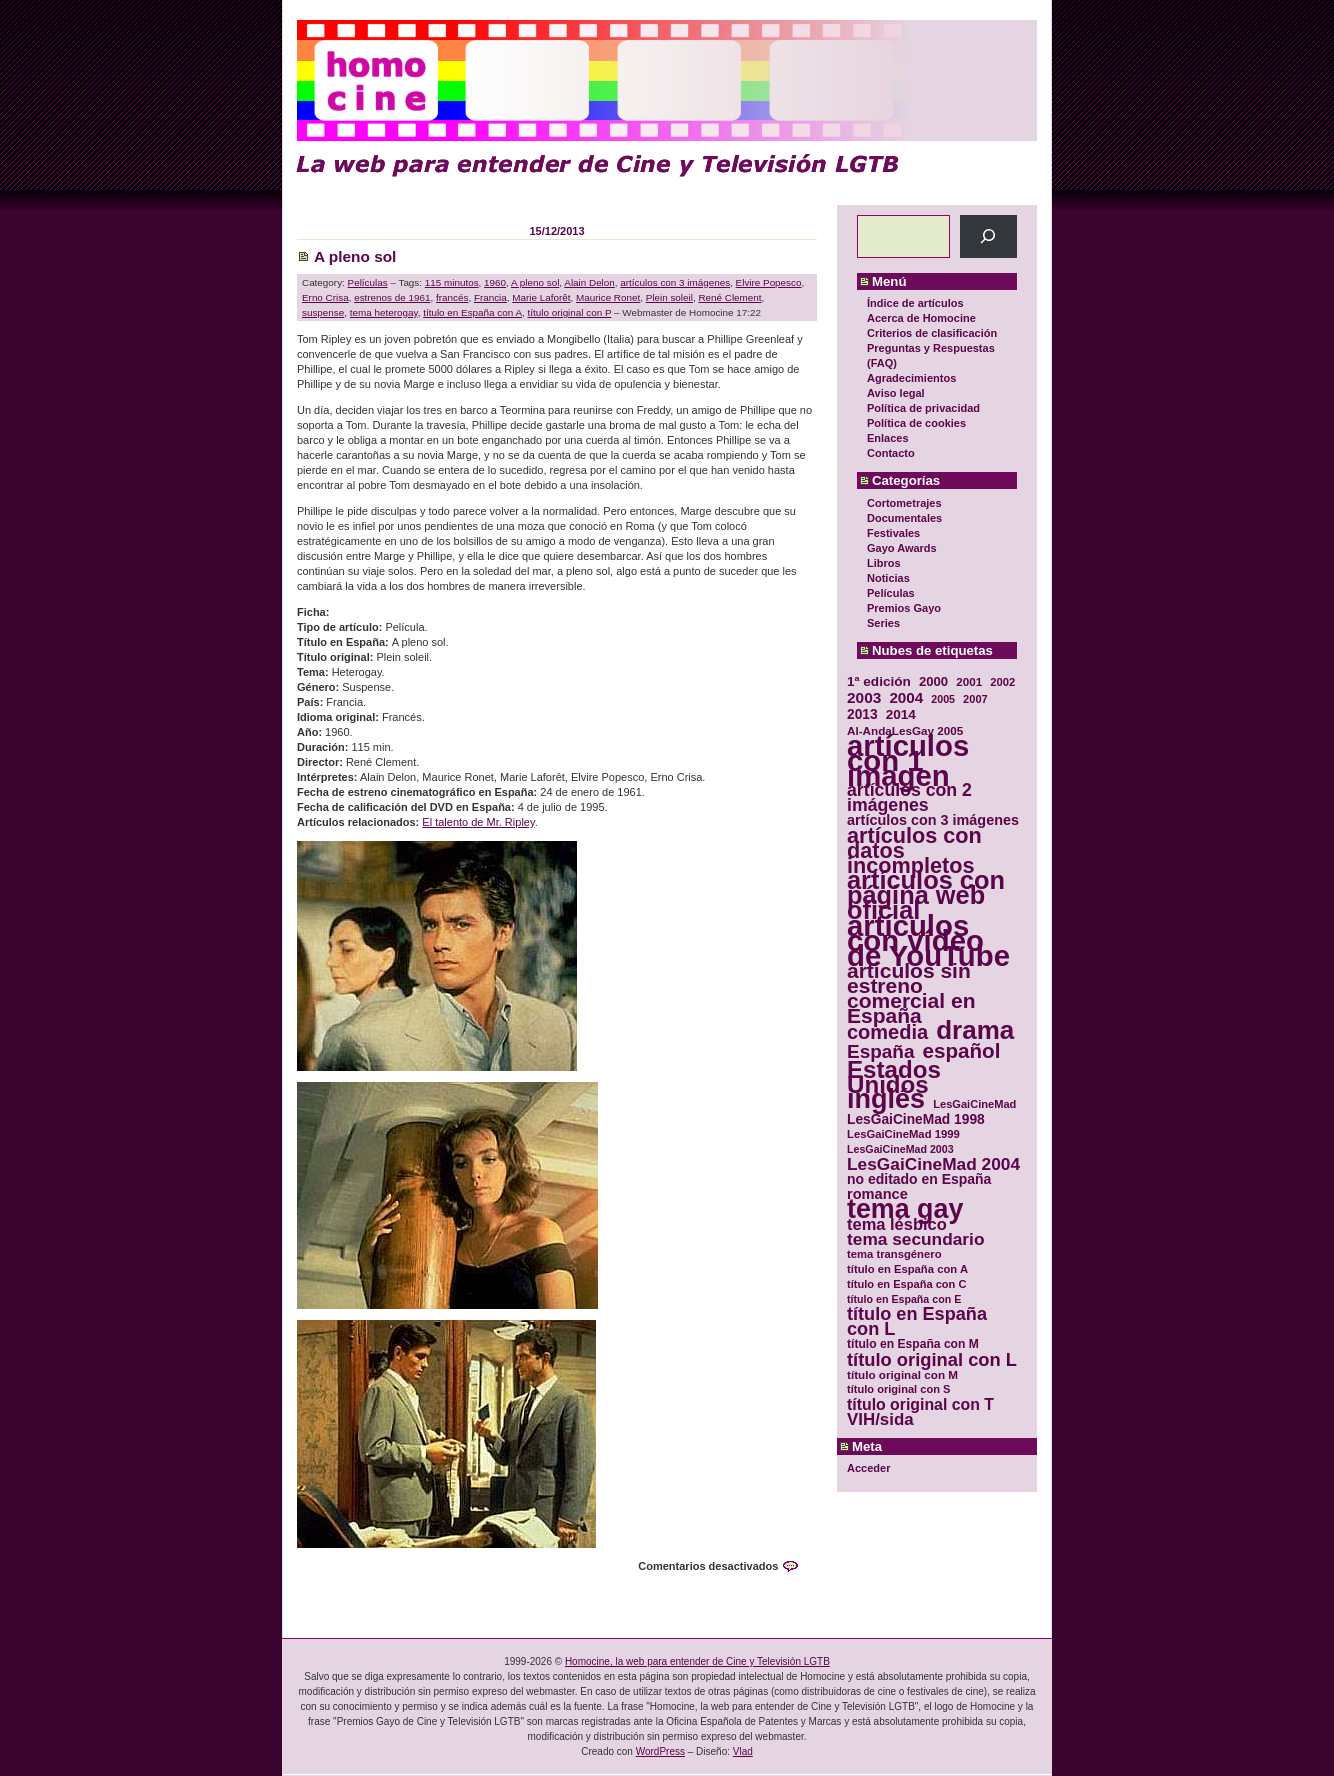 This screenshot has height=1776, width=1334. Describe the element at coordinates (905, 730) in the screenshot. I see `Al-AndaLesGay 2005 [Al-AndaLesGay 2005 (31 elementos)]` at that location.